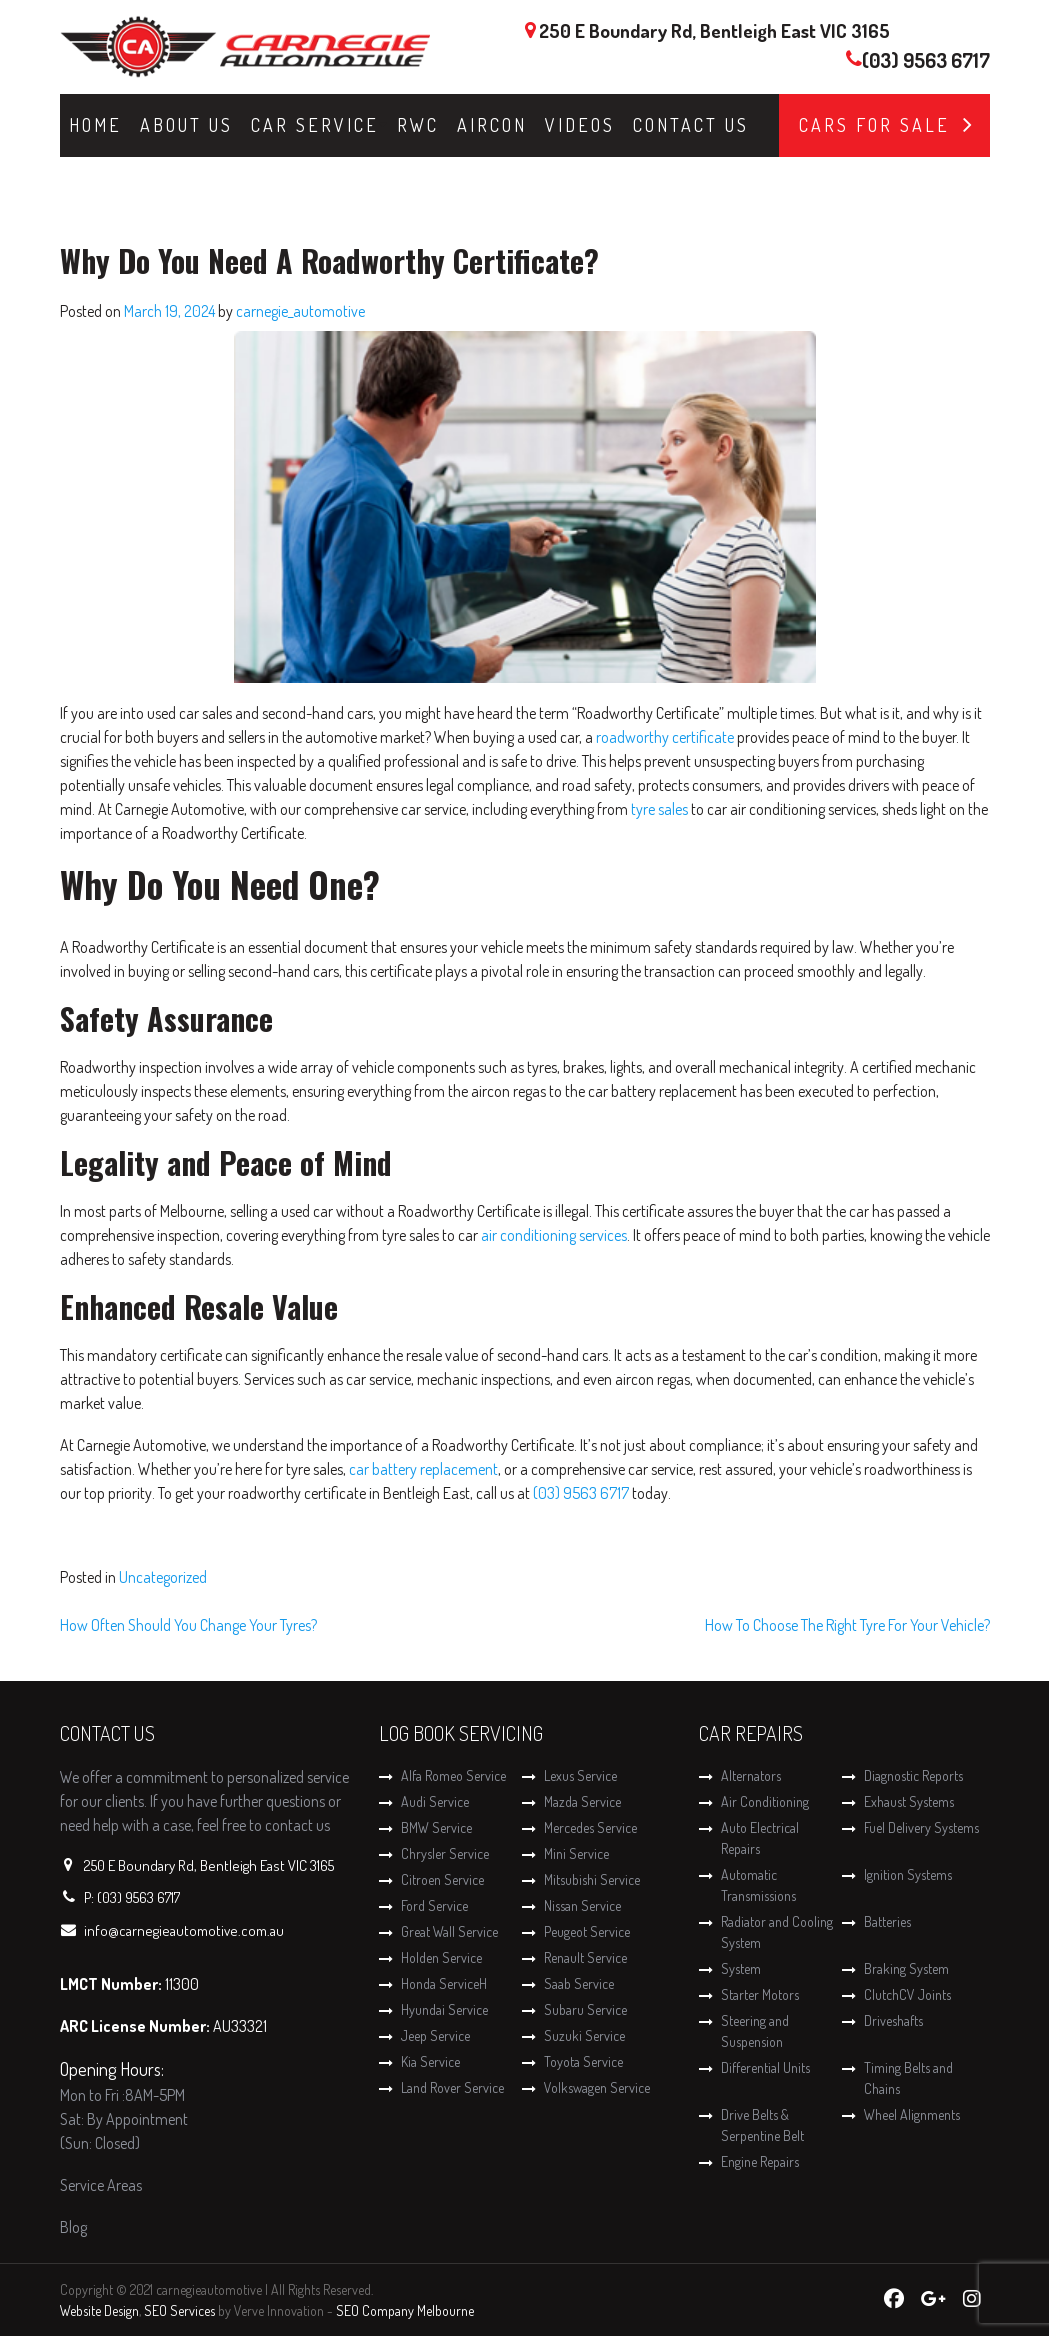  I want to click on Renault Service, so click(585, 1957).